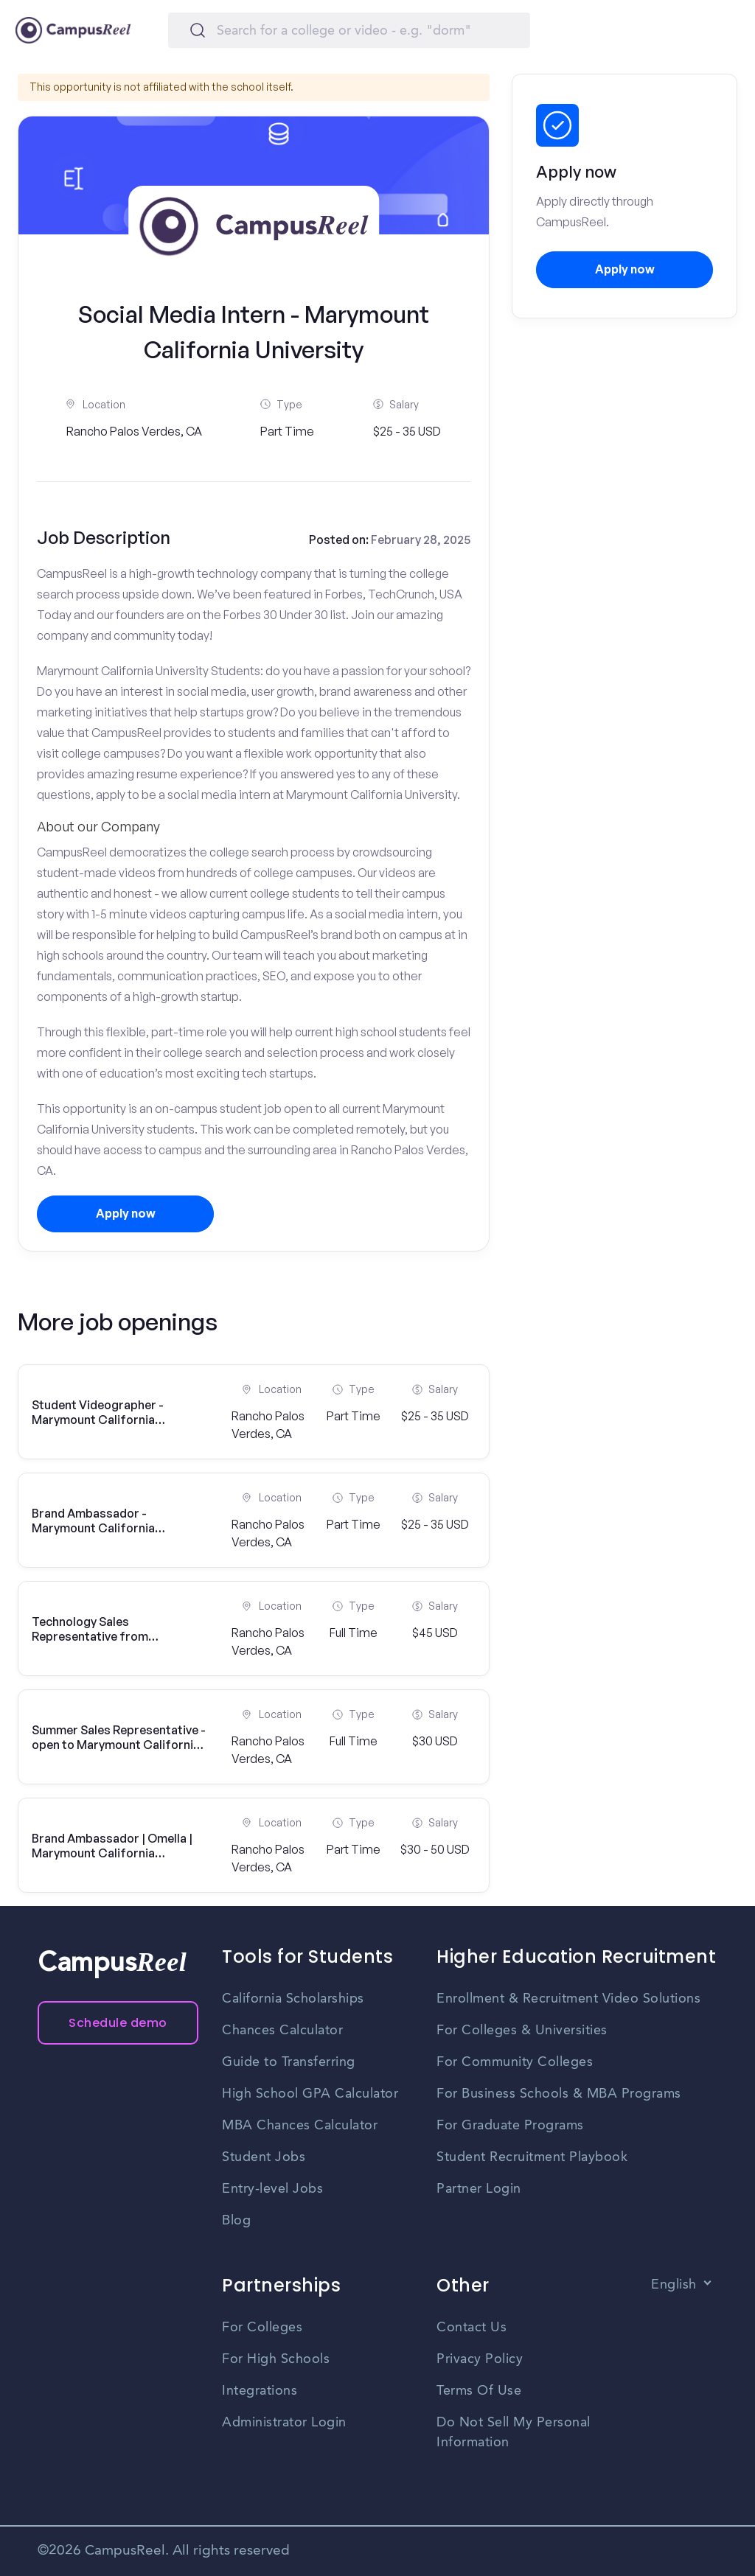  What do you see at coordinates (118, 2022) in the screenshot?
I see `Schedule demo` at bounding box center [118, 2022].